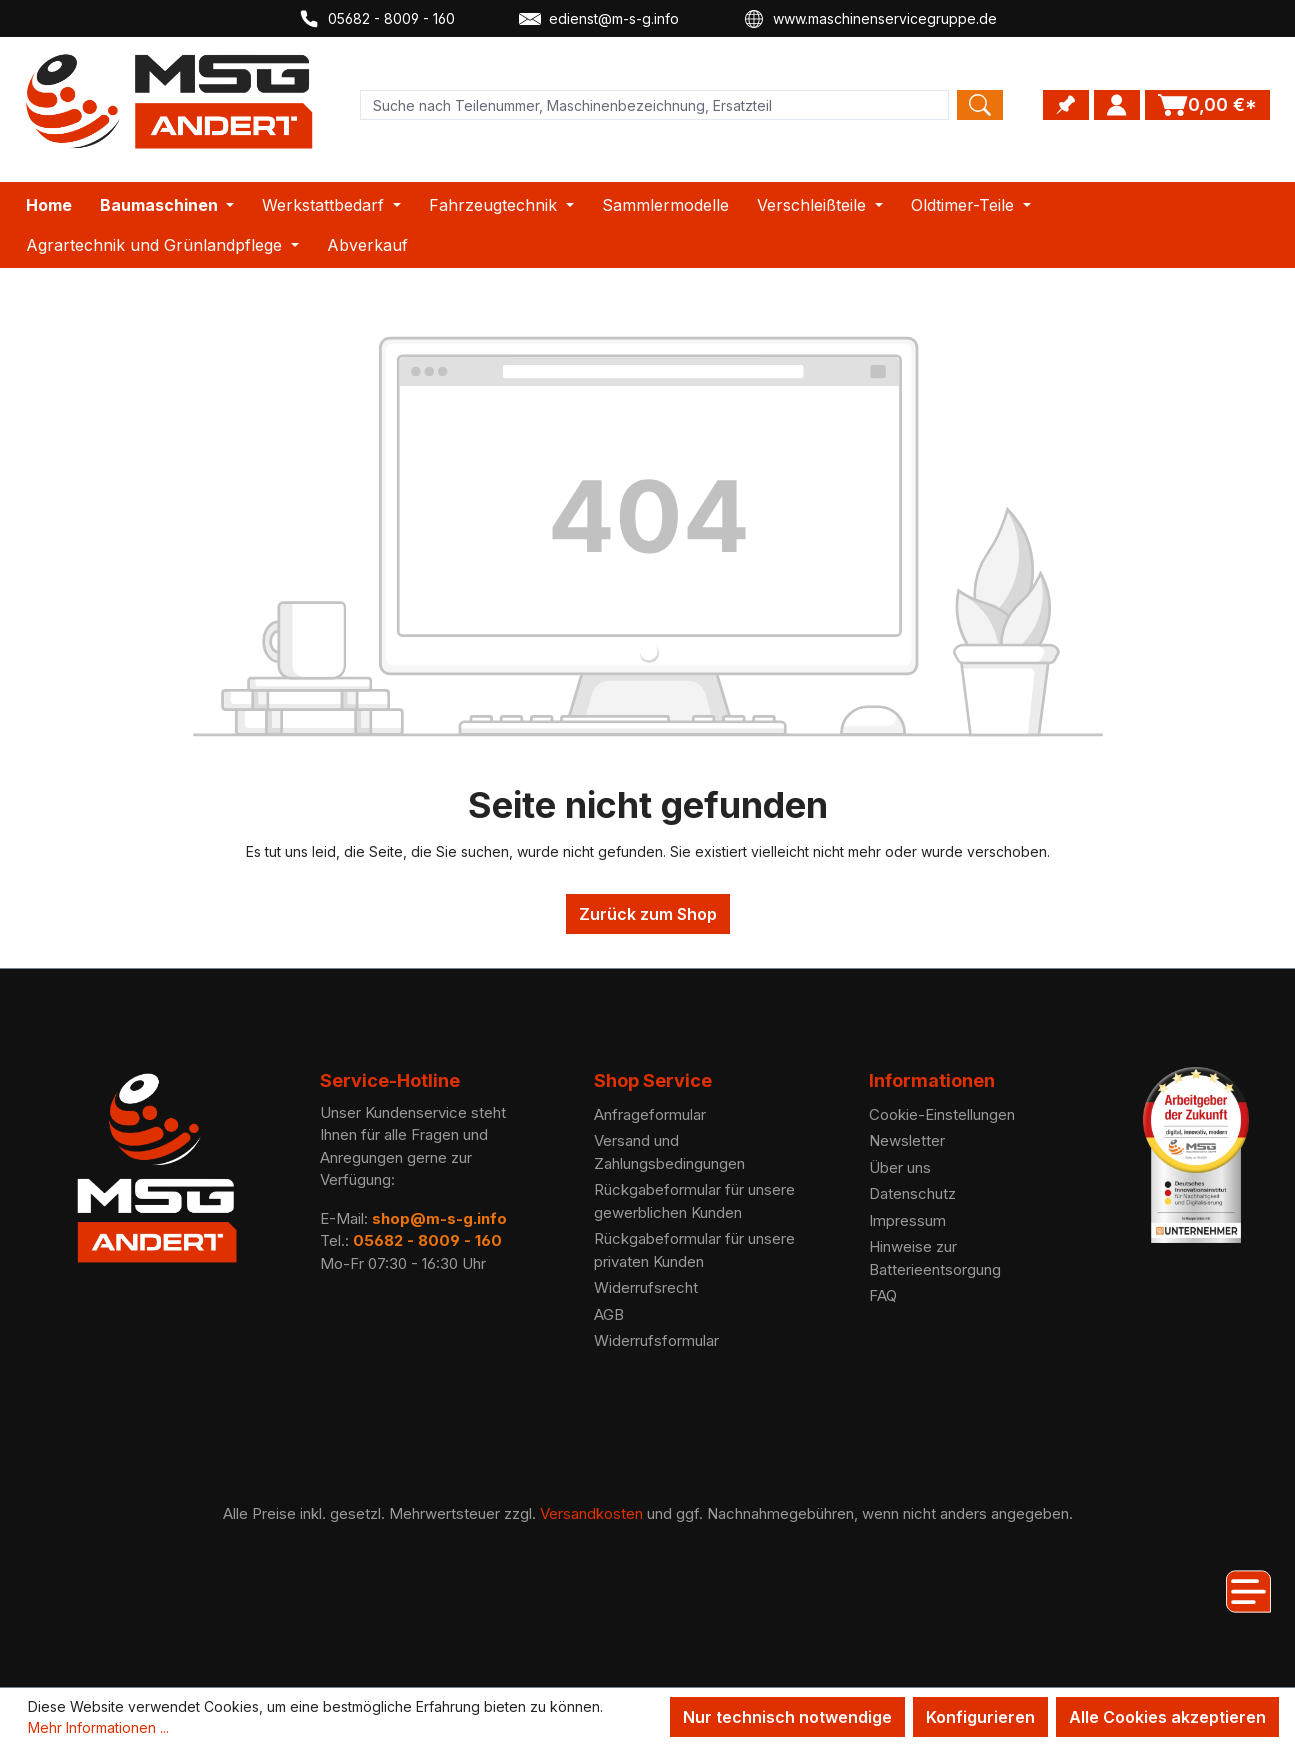 The height and width of the screenshot is (1746, 1295). I want to click on Newsletter, so click(907, 1140).